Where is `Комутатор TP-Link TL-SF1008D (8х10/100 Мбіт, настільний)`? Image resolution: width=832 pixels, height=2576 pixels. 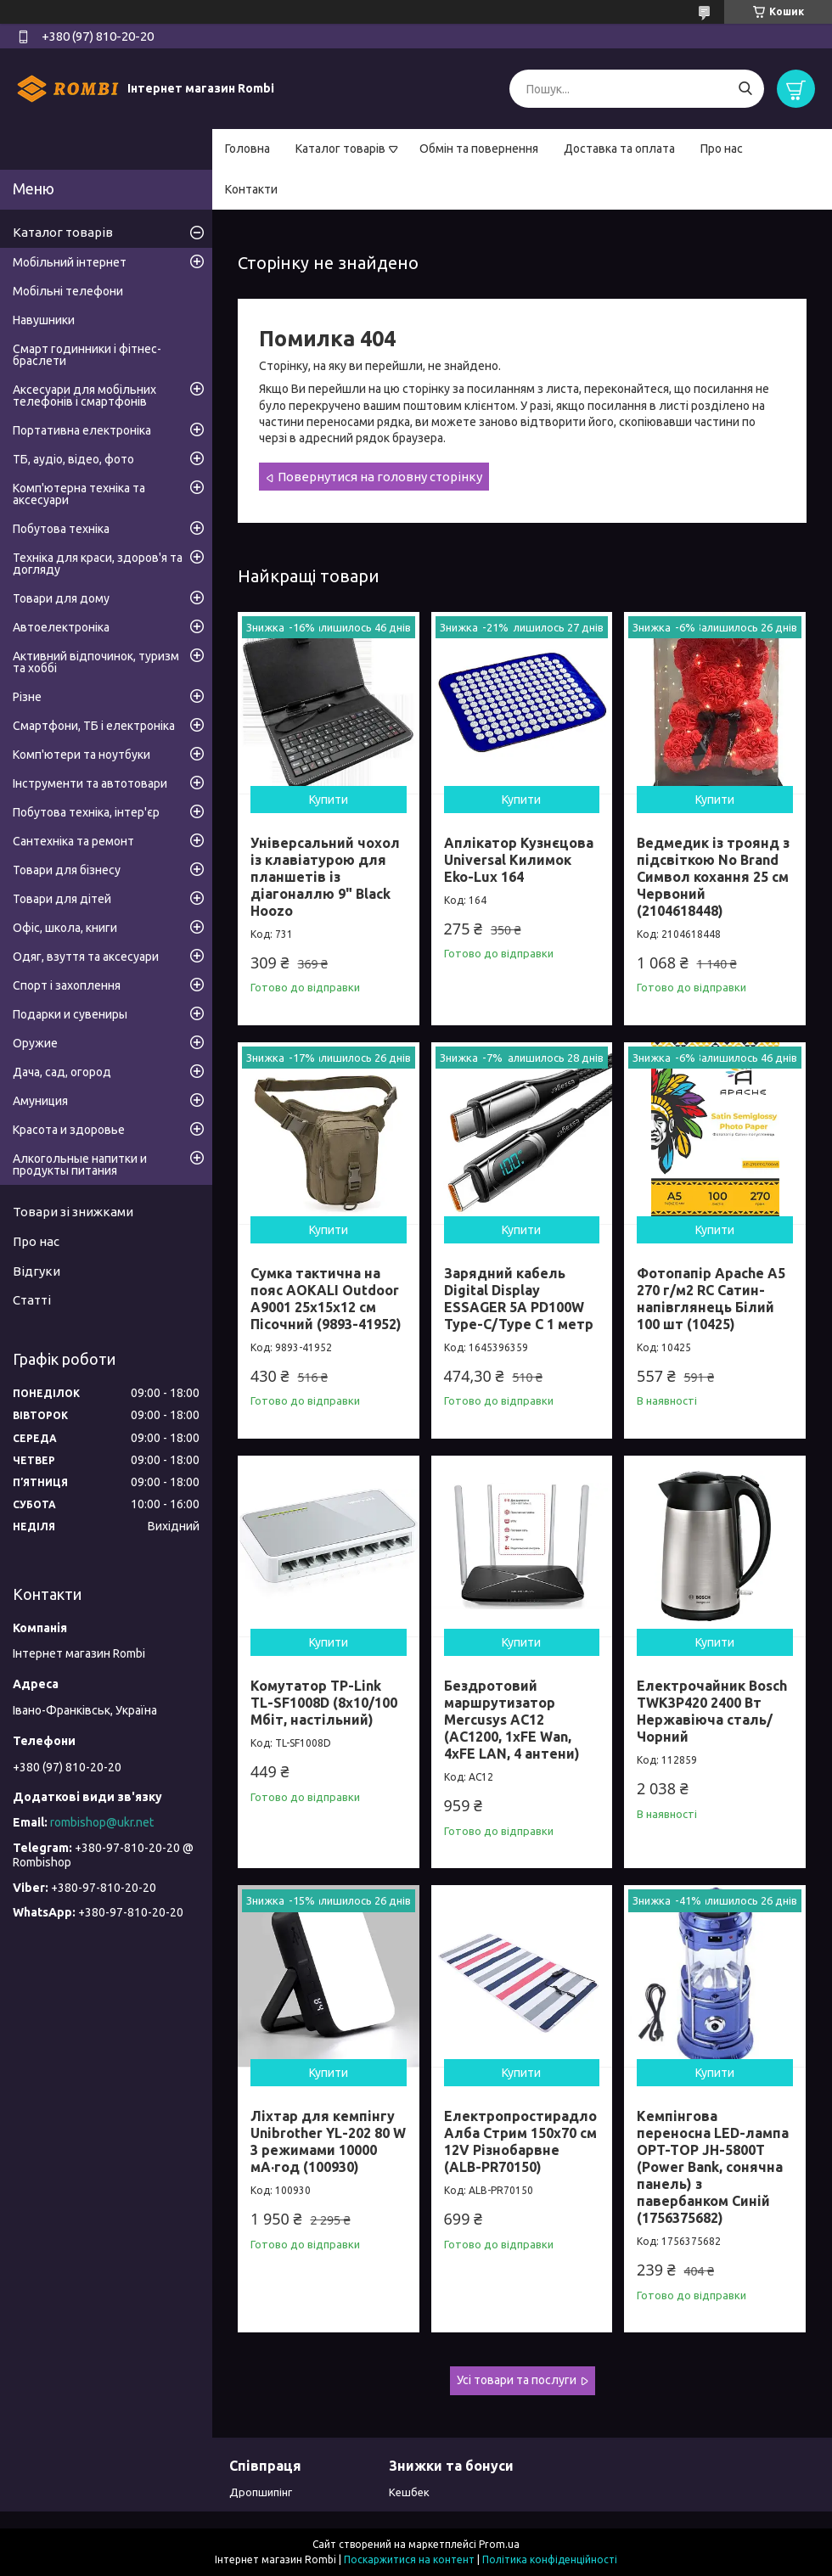 Комутатор TP-Link TL-SF1008D (8х10/100 Мбіт, настільний) is located at coordinates (323, 1702).